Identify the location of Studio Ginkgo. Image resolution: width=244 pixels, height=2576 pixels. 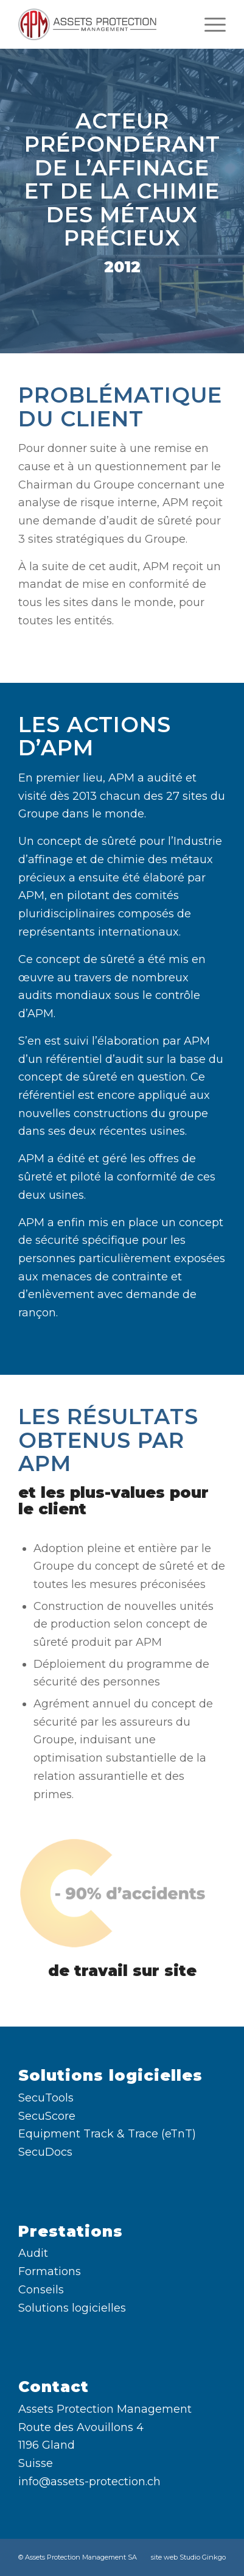
(203, 2557).